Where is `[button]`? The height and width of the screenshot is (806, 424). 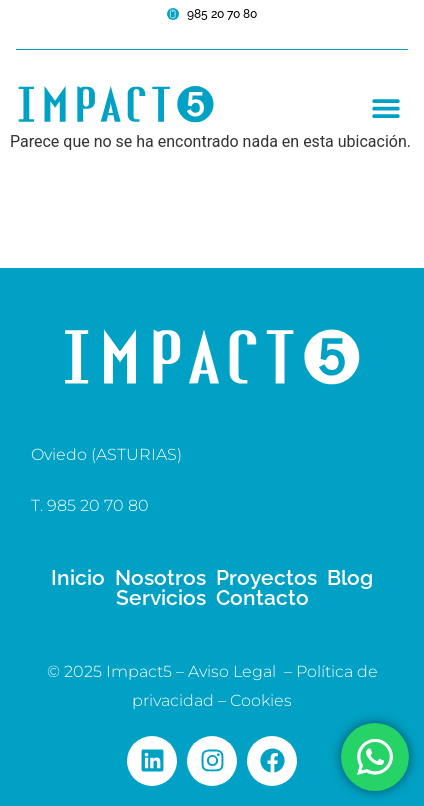 [button] is located at coordinates (385, 107).